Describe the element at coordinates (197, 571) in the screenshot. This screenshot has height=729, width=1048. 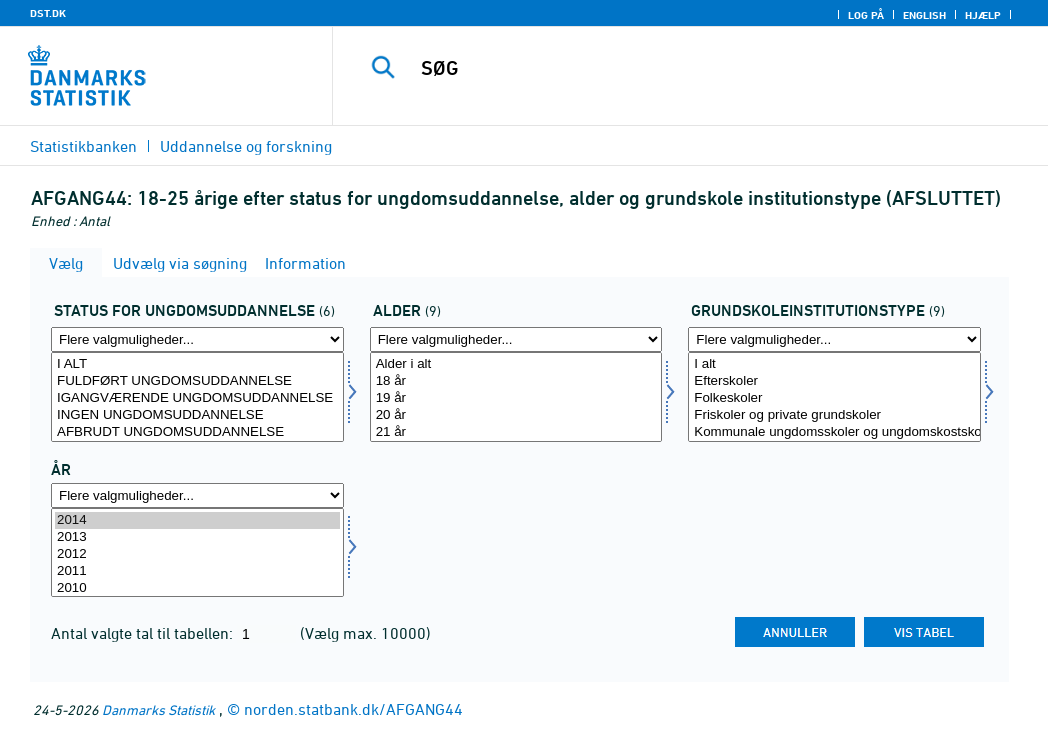
I see `2011` at that location.